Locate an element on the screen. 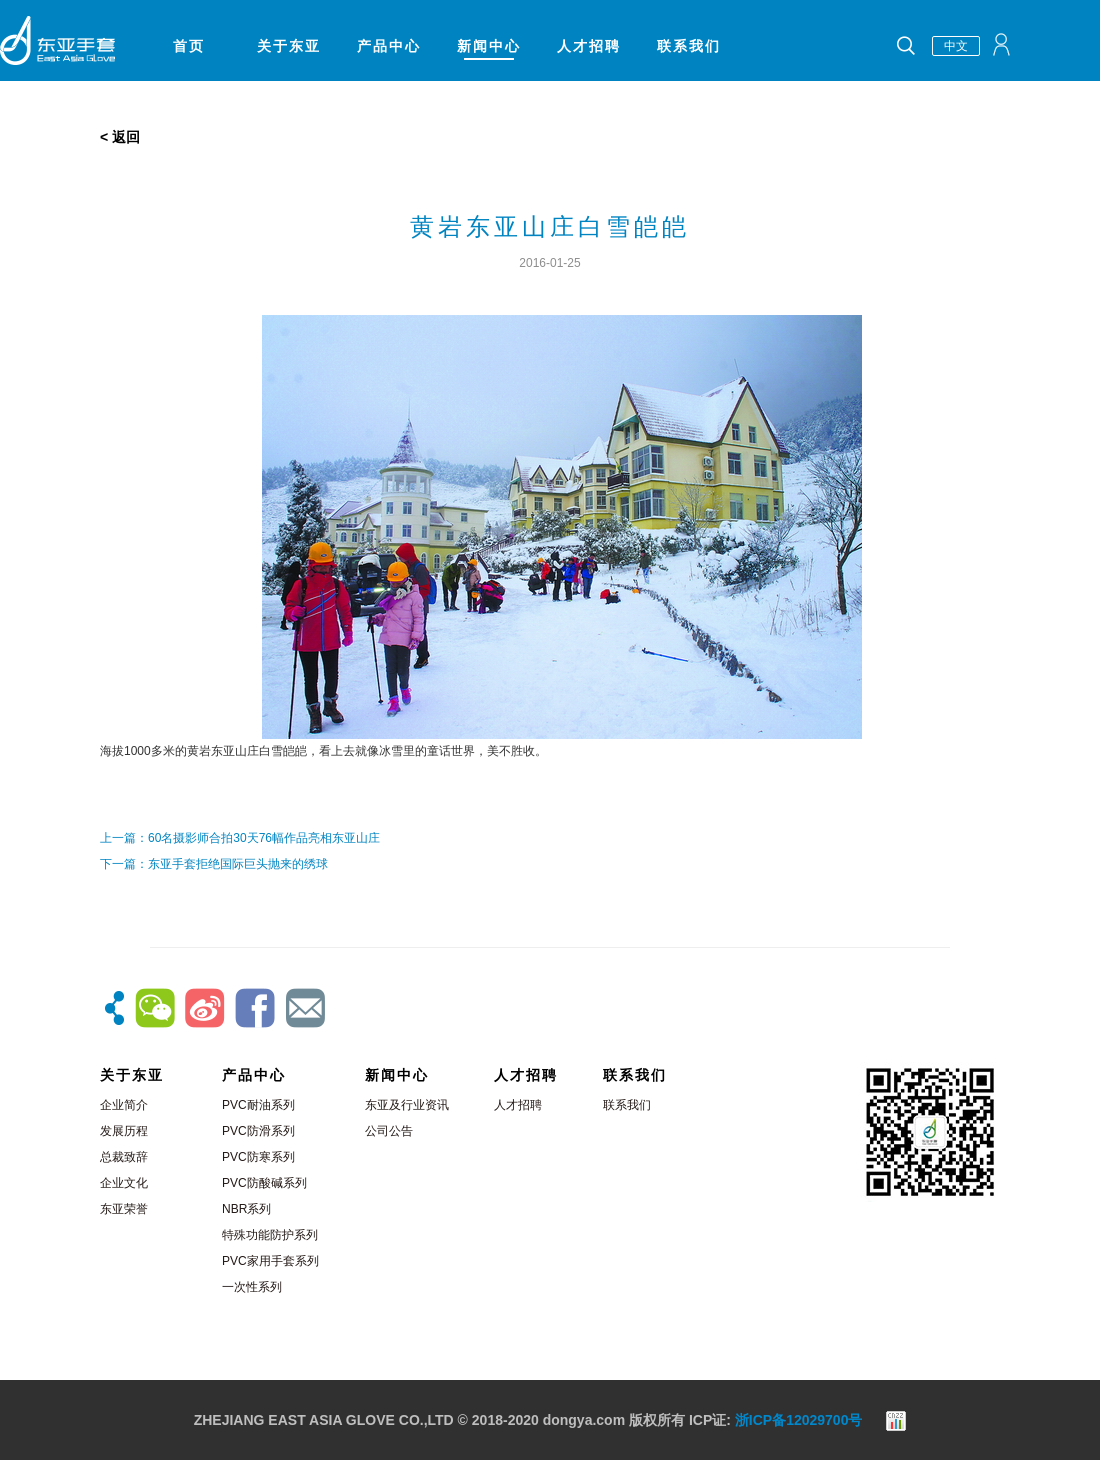 This screenshot has height=1460, width=1100. 总裁致辞 is located at coordinates (124, 1157).